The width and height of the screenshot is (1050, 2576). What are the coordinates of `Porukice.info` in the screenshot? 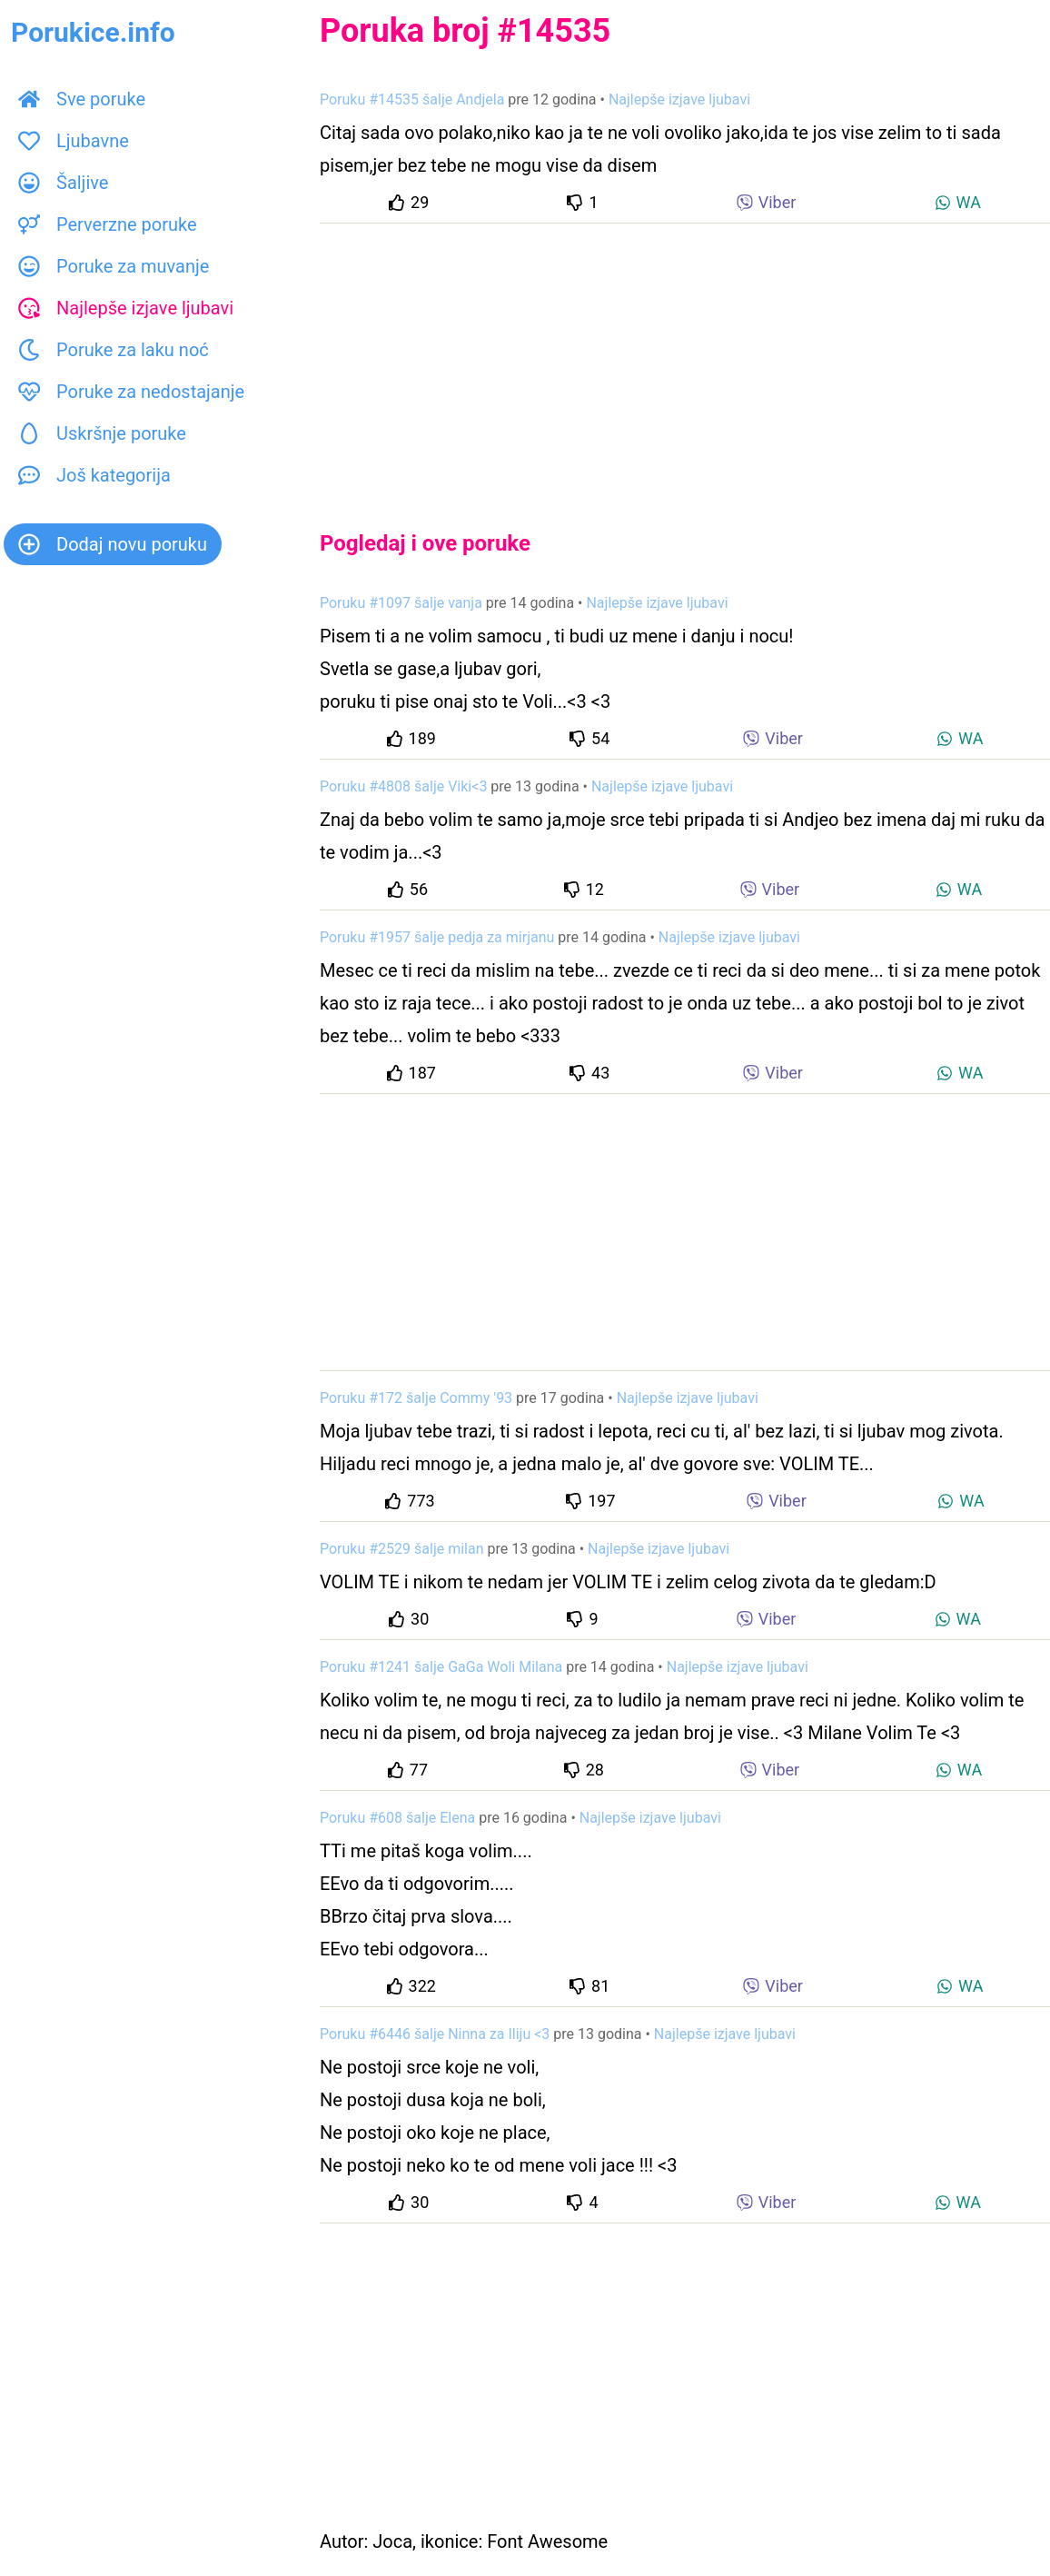 It's located at (93, 32).